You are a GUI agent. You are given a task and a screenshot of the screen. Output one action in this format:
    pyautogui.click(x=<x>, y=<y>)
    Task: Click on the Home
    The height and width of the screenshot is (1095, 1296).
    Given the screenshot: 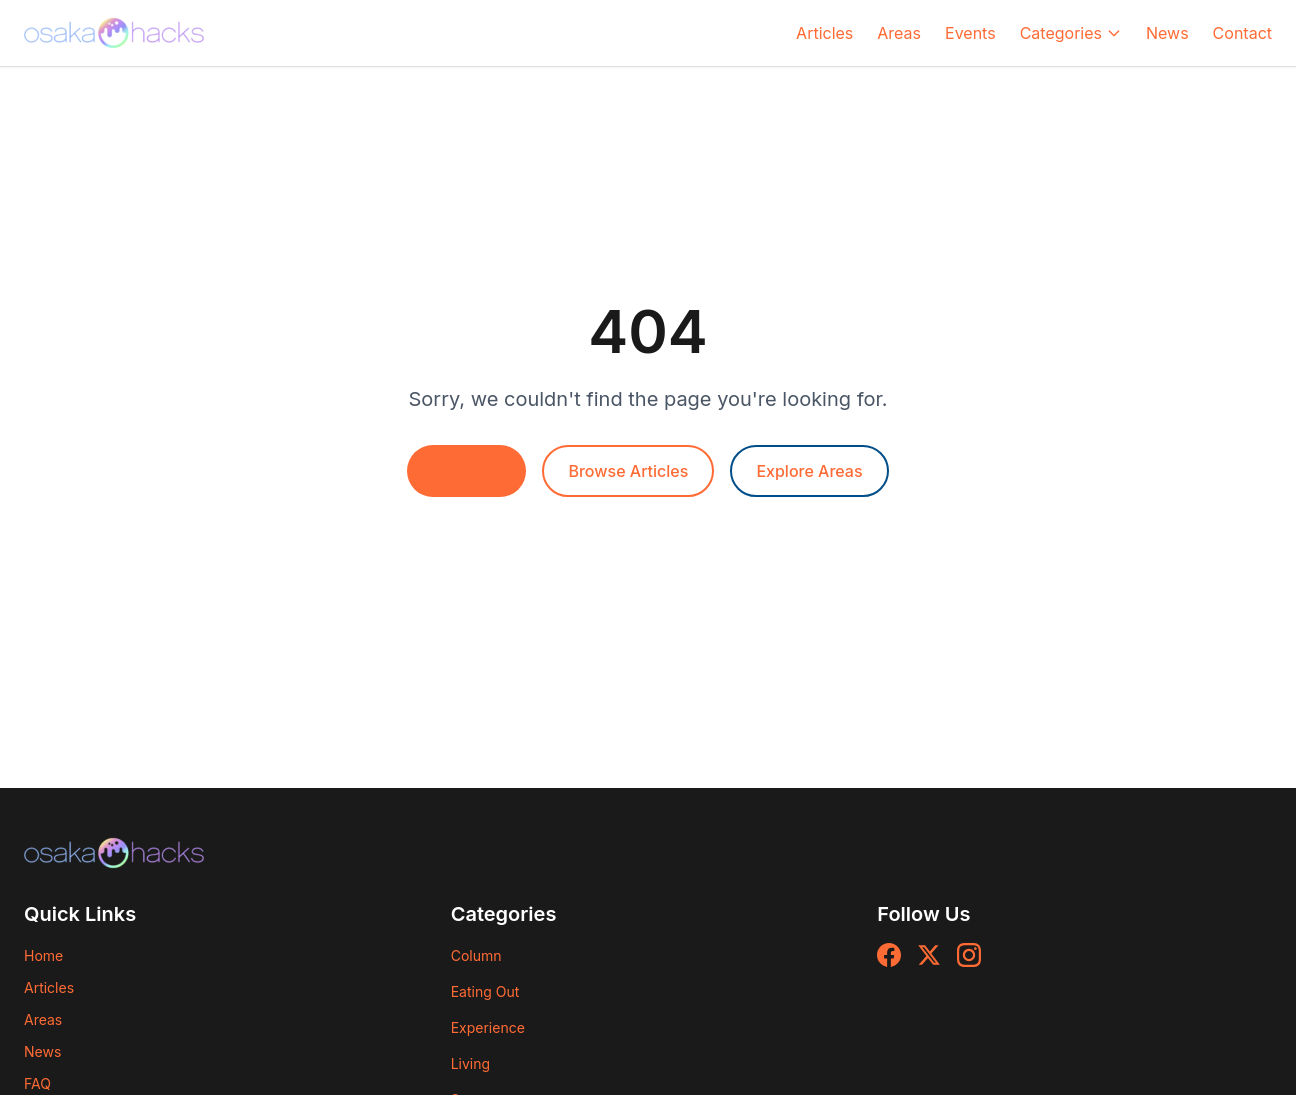 What is the action you would take?
    pyautogui.click(x=43, y=955)
    